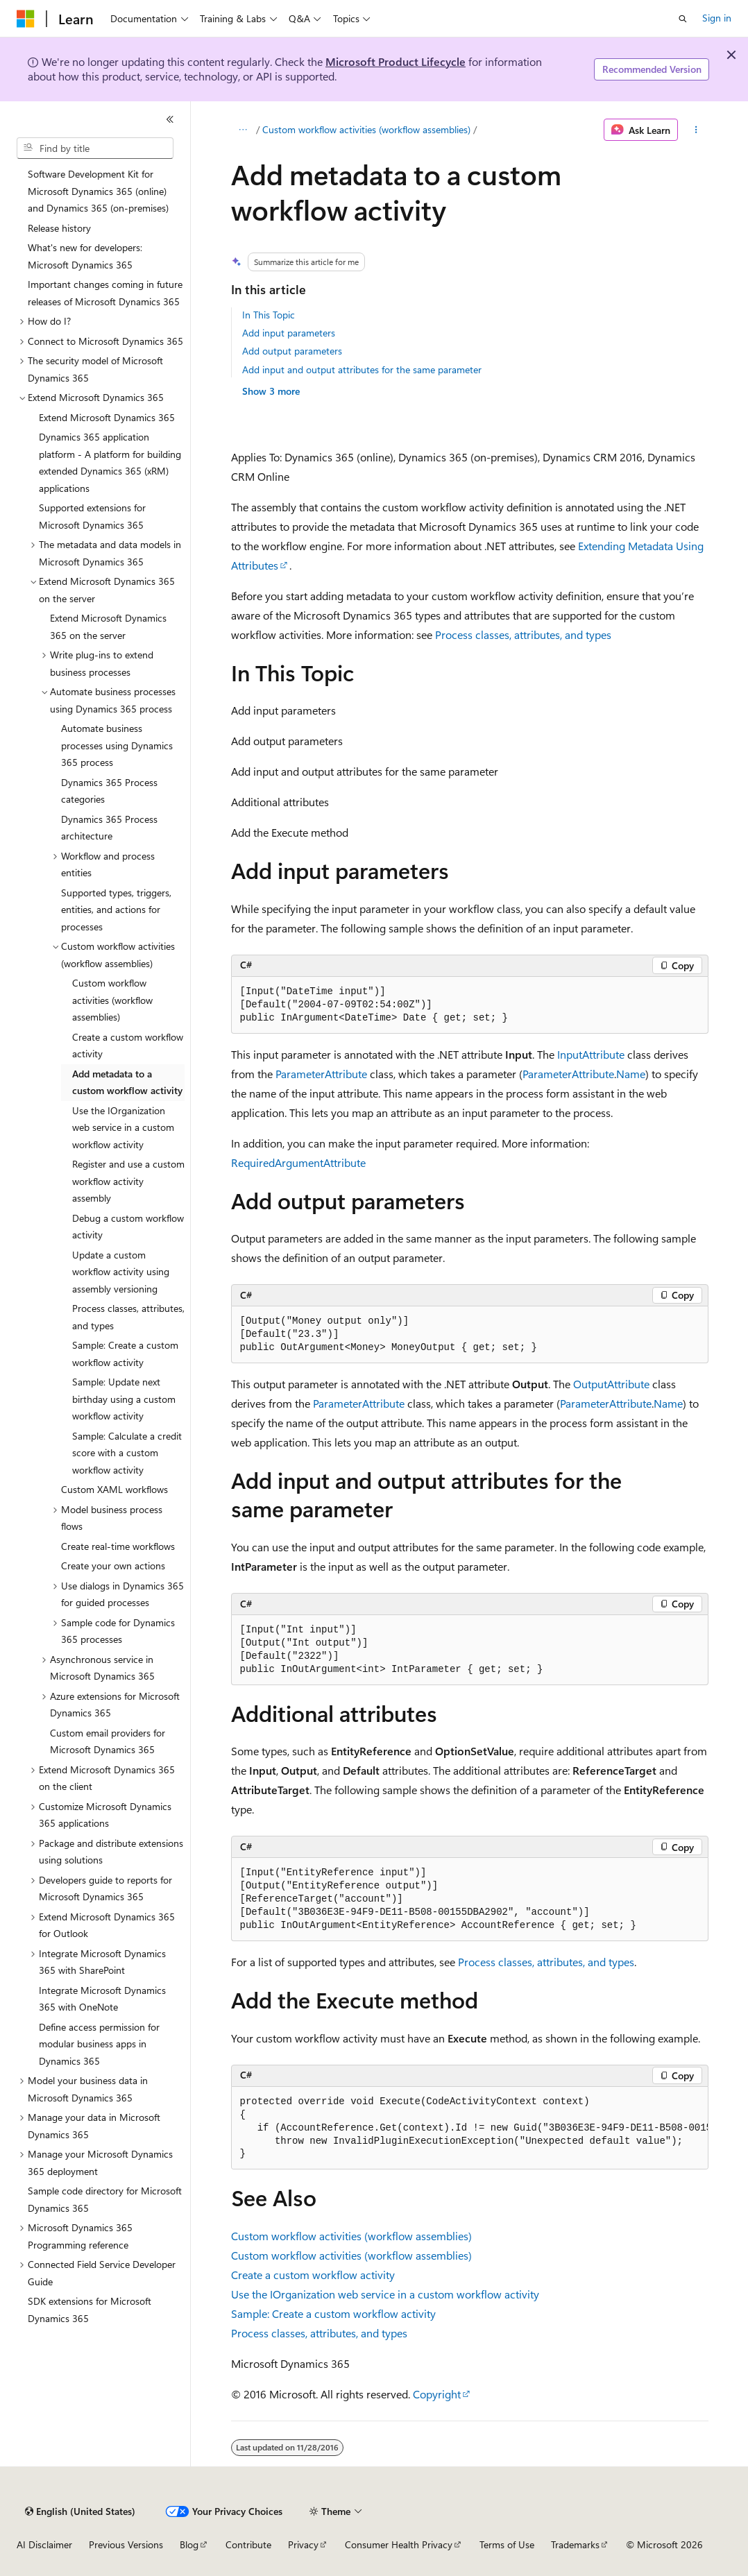 The height and width of the screenshot is (2576, 748). What do you see at coordinates (113, 1565) in the screenshot?
I see `Create your own actions [treeitem]` at bounding box center [113, 1565].